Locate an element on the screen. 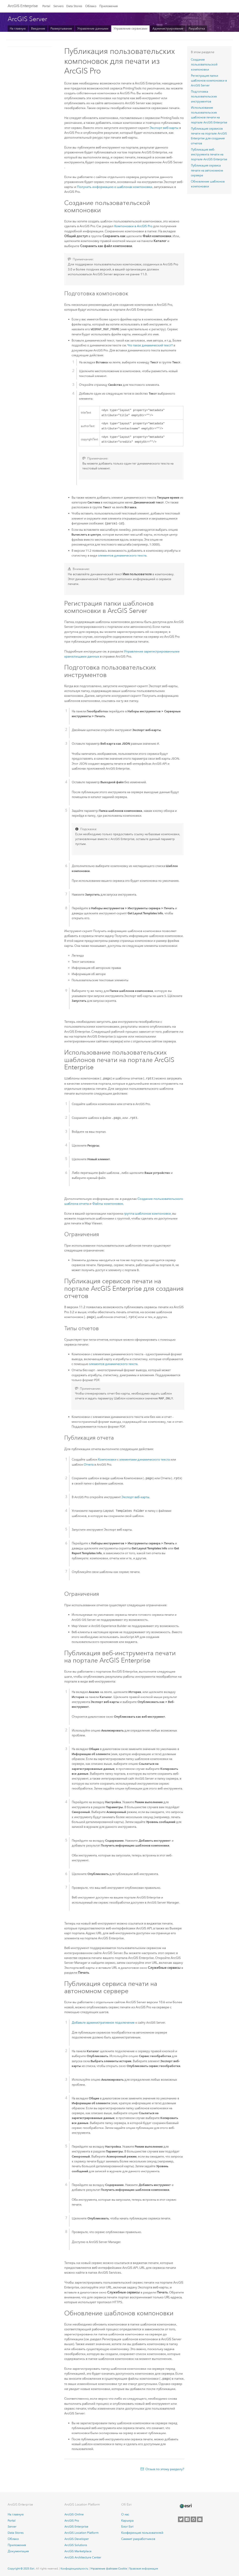 This screenshot has width=239, height=2576. Правовая информация is located at coordinates (143, 2568).